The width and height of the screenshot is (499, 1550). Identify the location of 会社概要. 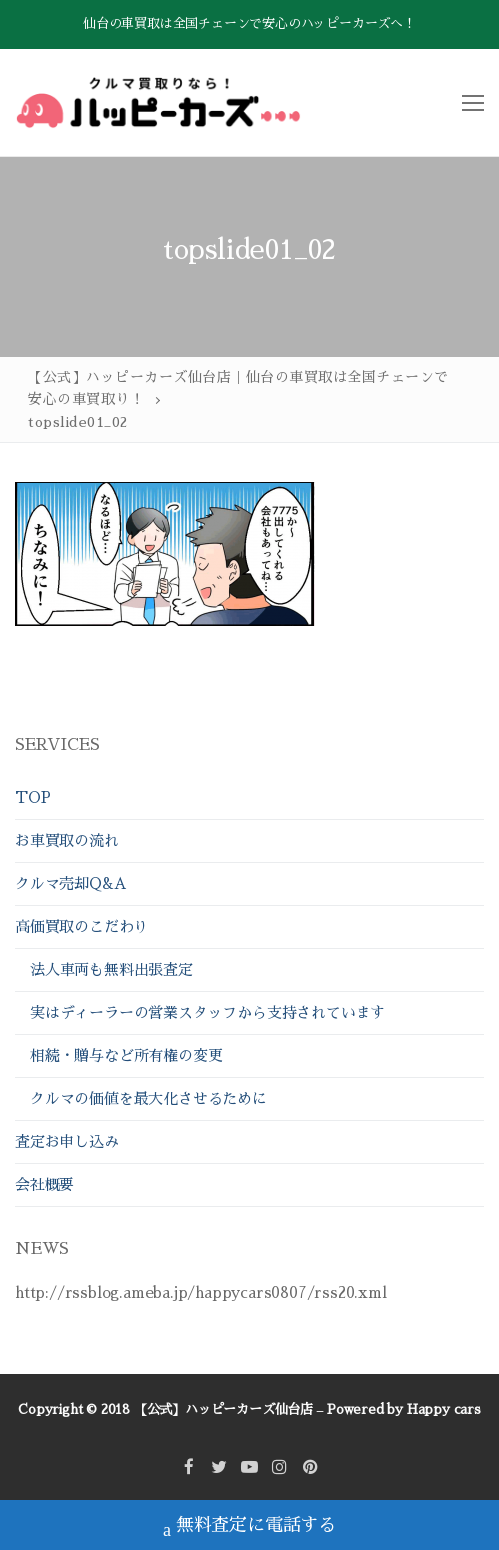
(44, 1184).